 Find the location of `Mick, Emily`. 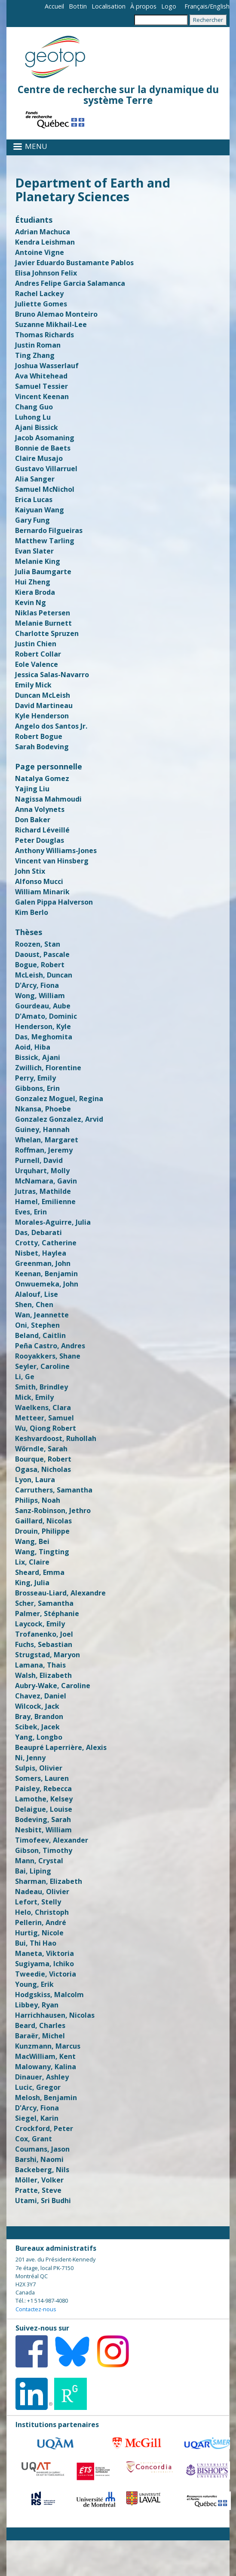

Mick, Emily is located at coordinates (34, 1397).